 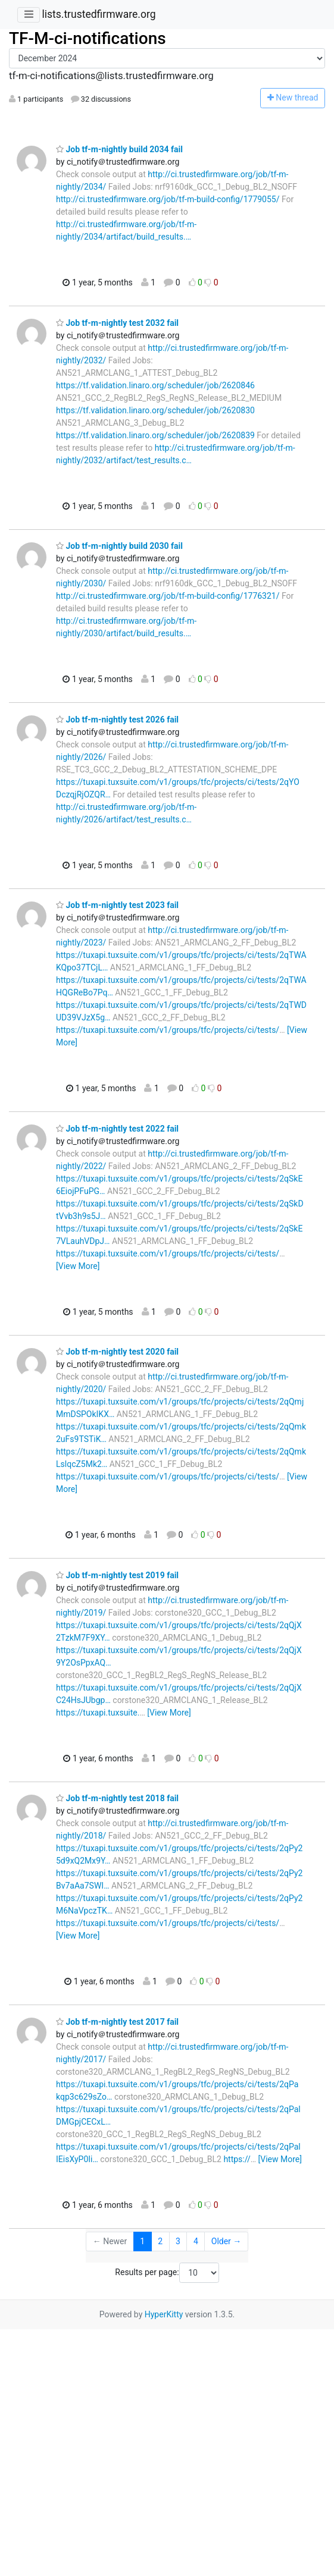 What do you see at coordinates (117, 1128) in the screenshot?
I see `Job tf-m-nightly test 2022 fail` at bounding box center [117, 1128].